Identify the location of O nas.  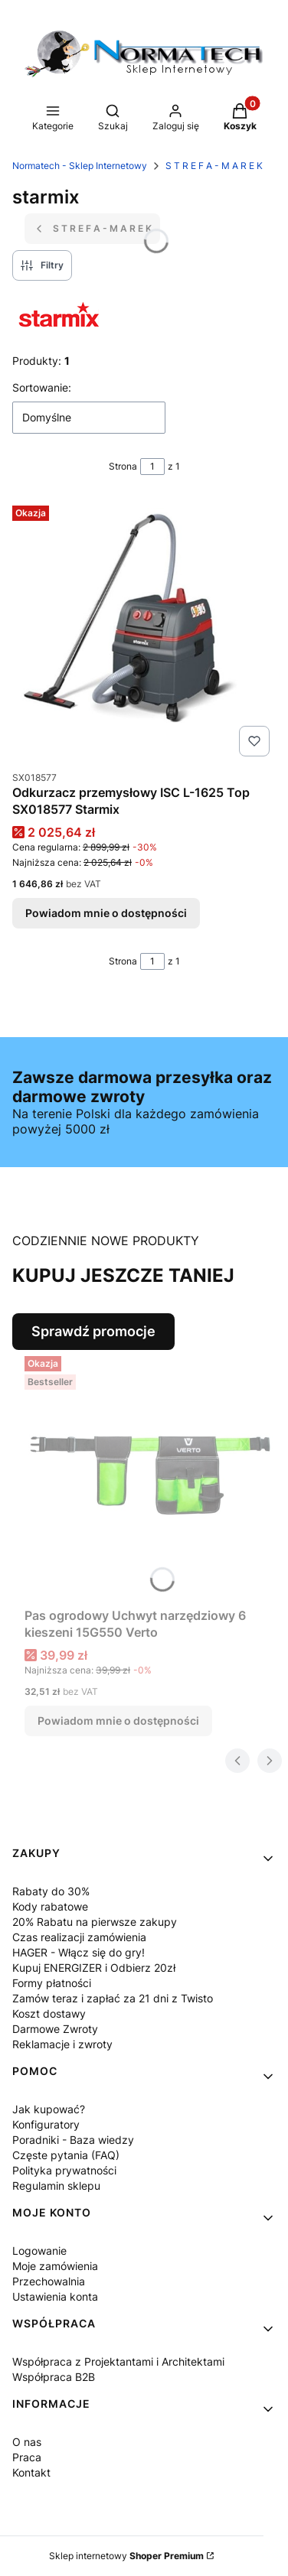
(26, 2441).